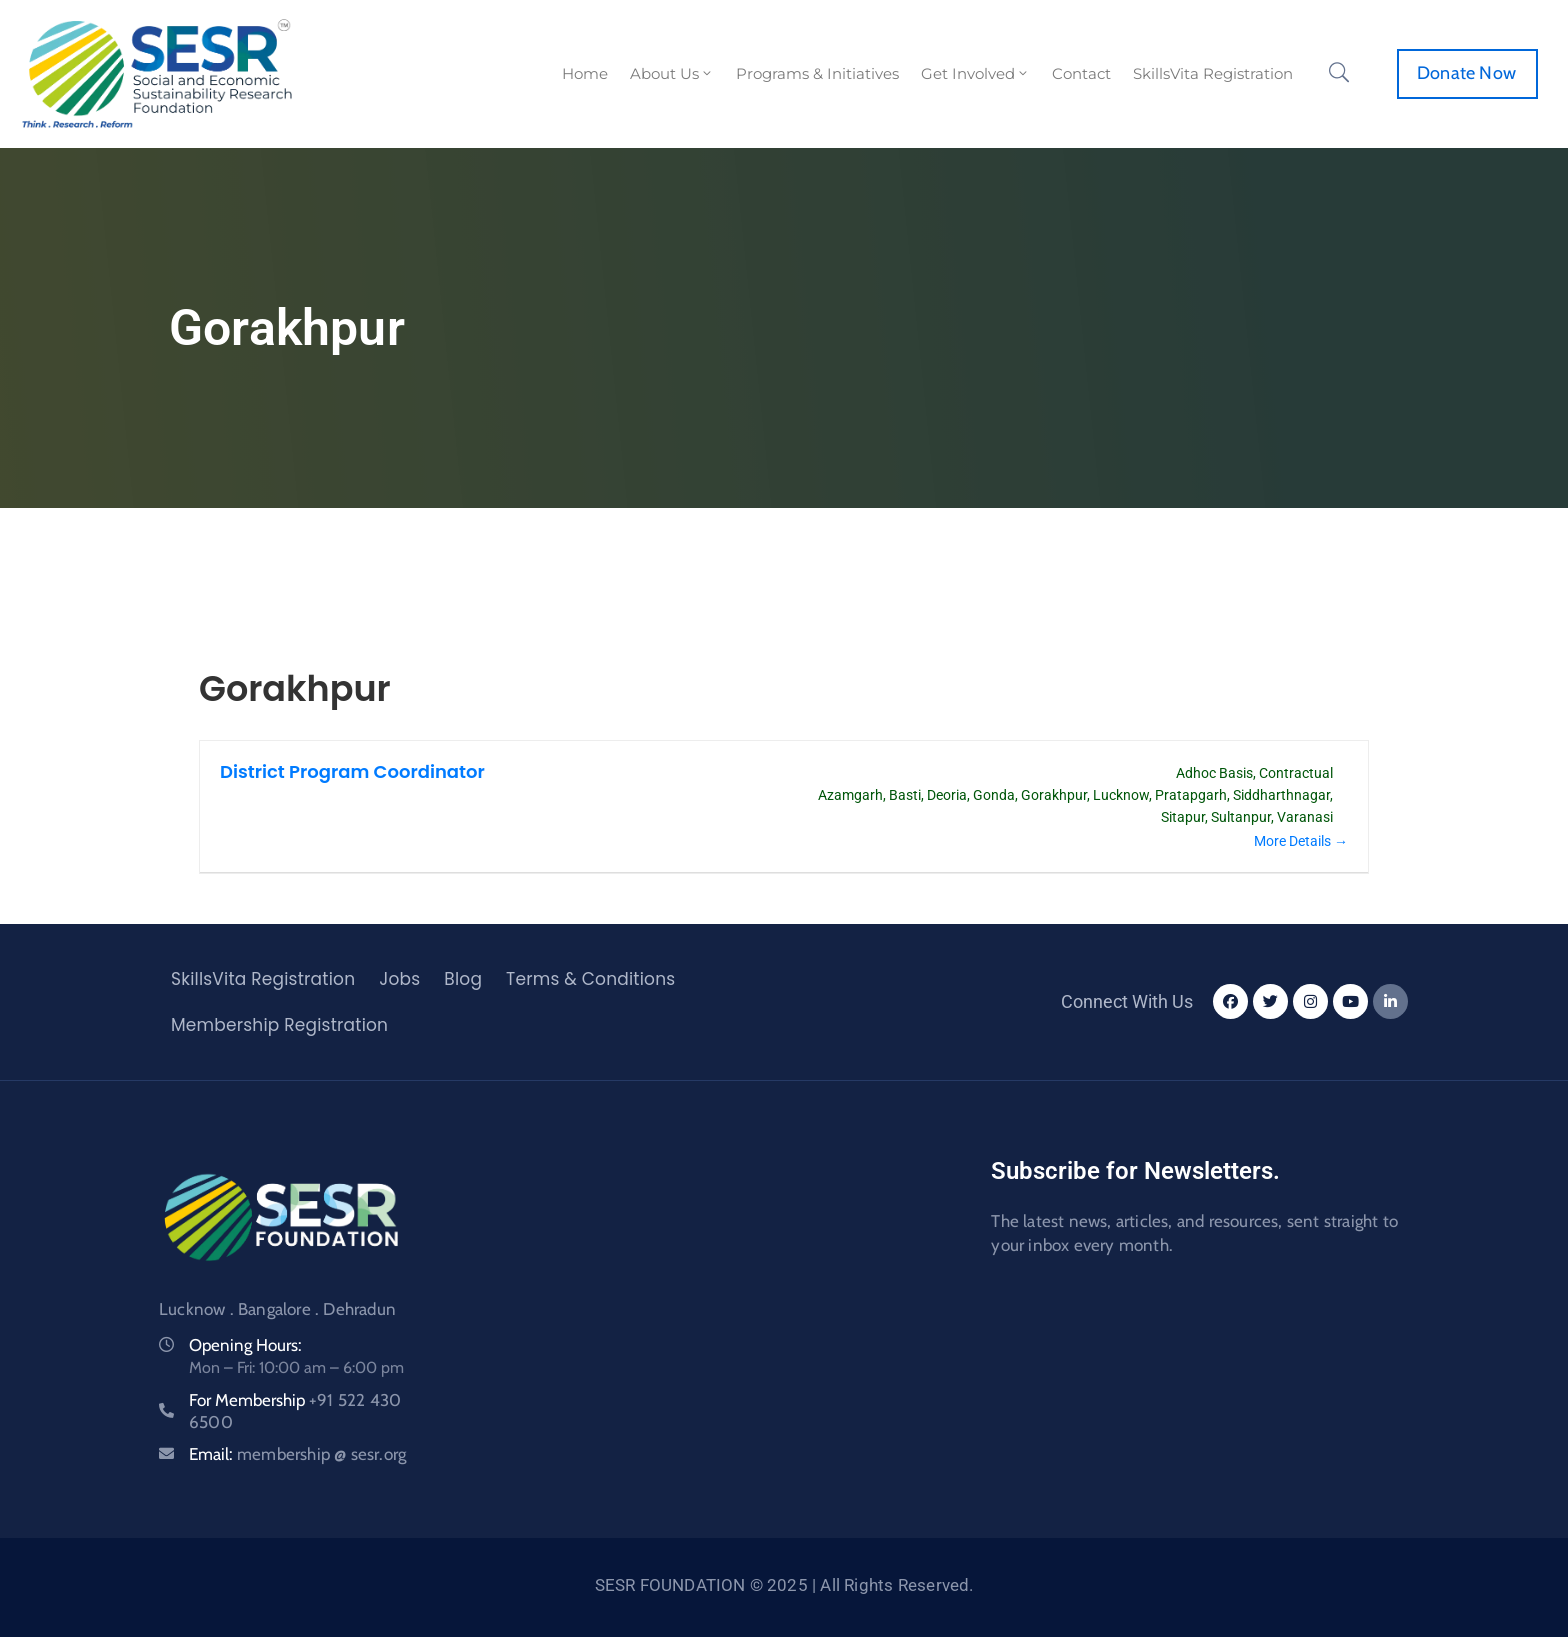 This screenshot has width=1568, height=1637. What do you see at coordinates (590, 979) in the screenshot?
I see `Terms & Conditions` at bounding box center [590, 979].